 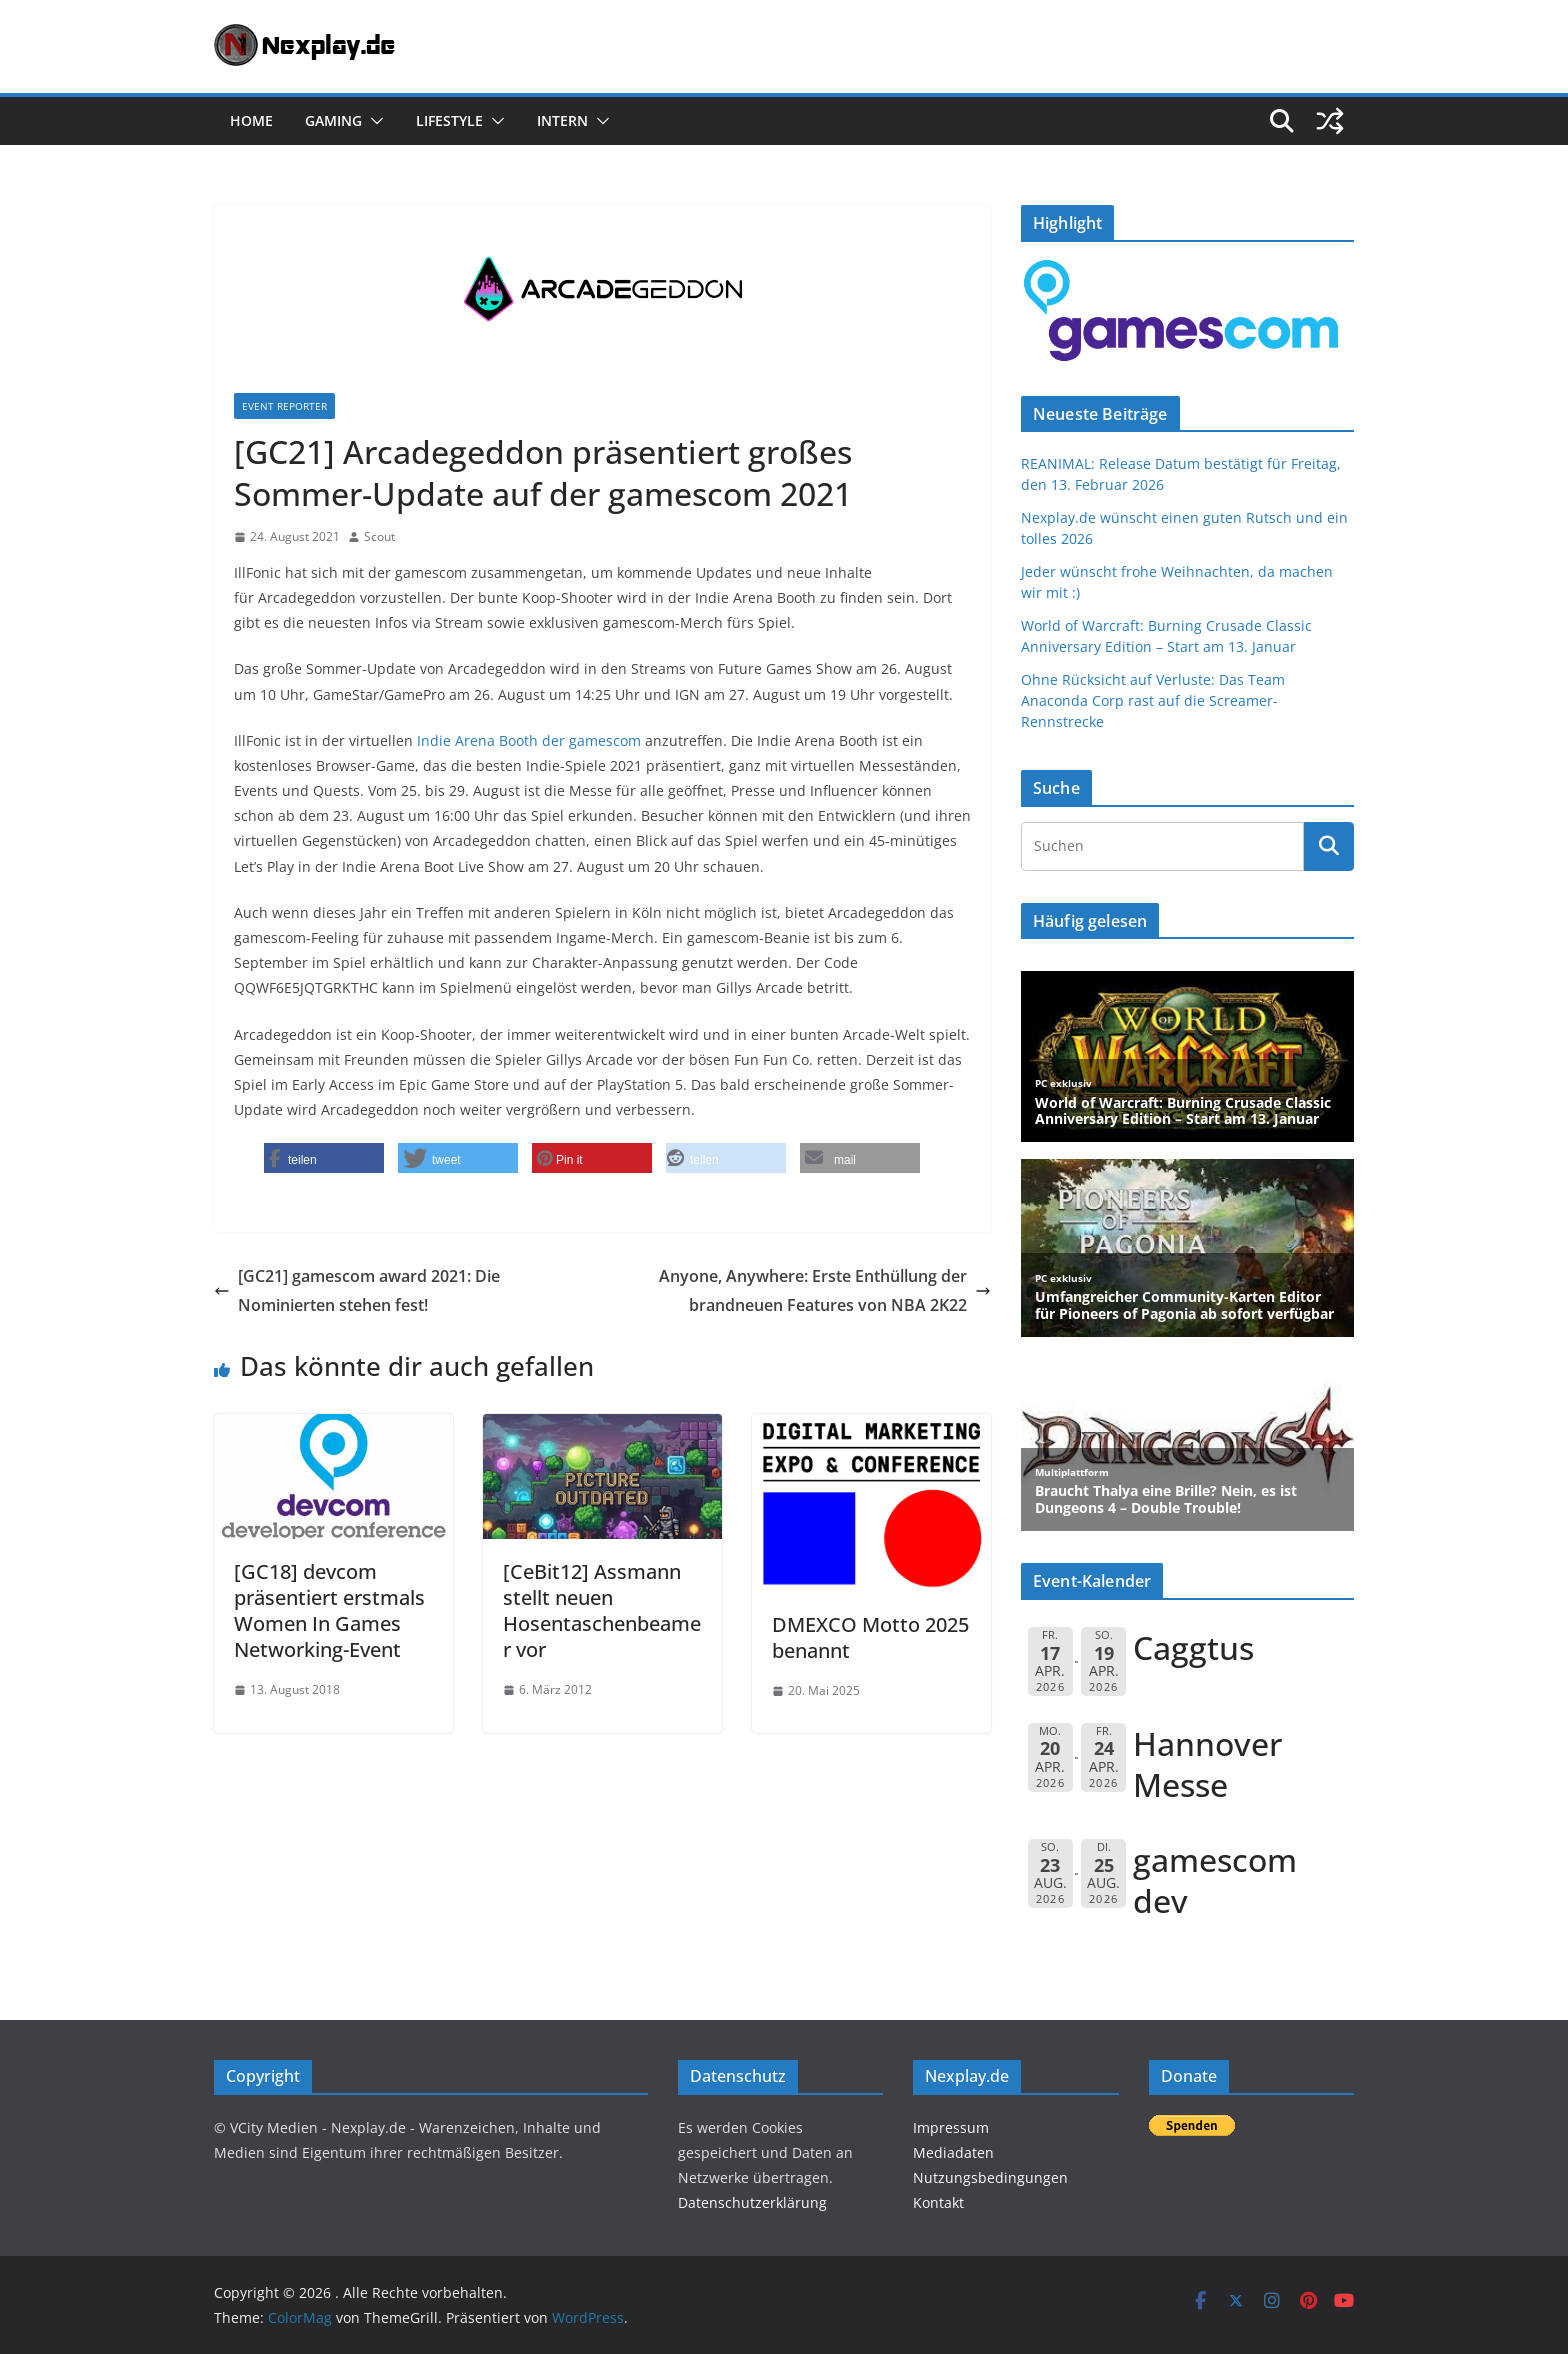 What do you see at coordinates (329, 1610) in the screenshot?
I see `[GC18] devcom präsentiert erstmals Women In Games Networking-Event` at bounding box center [329, 1610].